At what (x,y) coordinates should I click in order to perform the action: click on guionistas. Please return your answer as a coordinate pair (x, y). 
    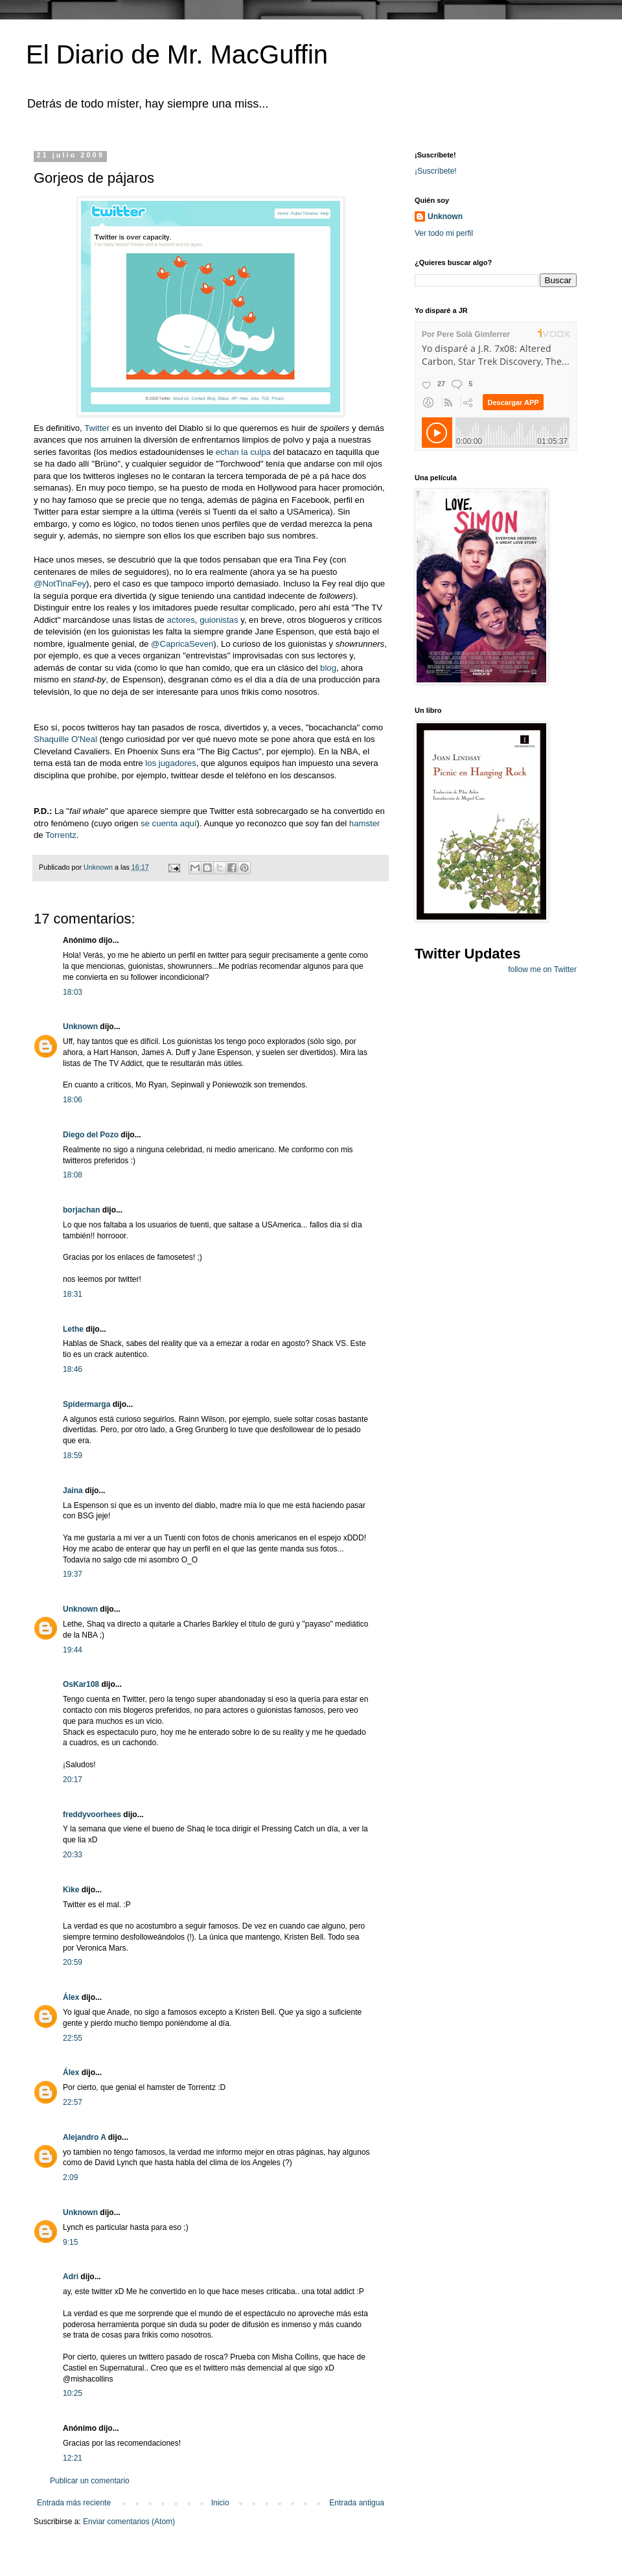
    Looking at the image, I should click on (219, 620).